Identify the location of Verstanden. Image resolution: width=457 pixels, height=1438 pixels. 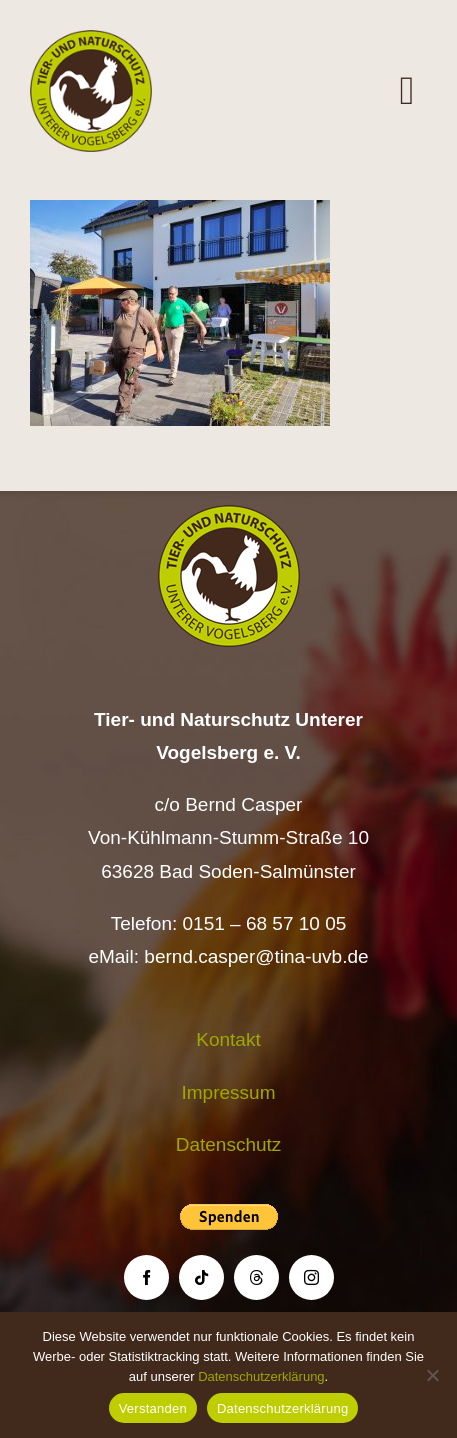
(153, 1408).